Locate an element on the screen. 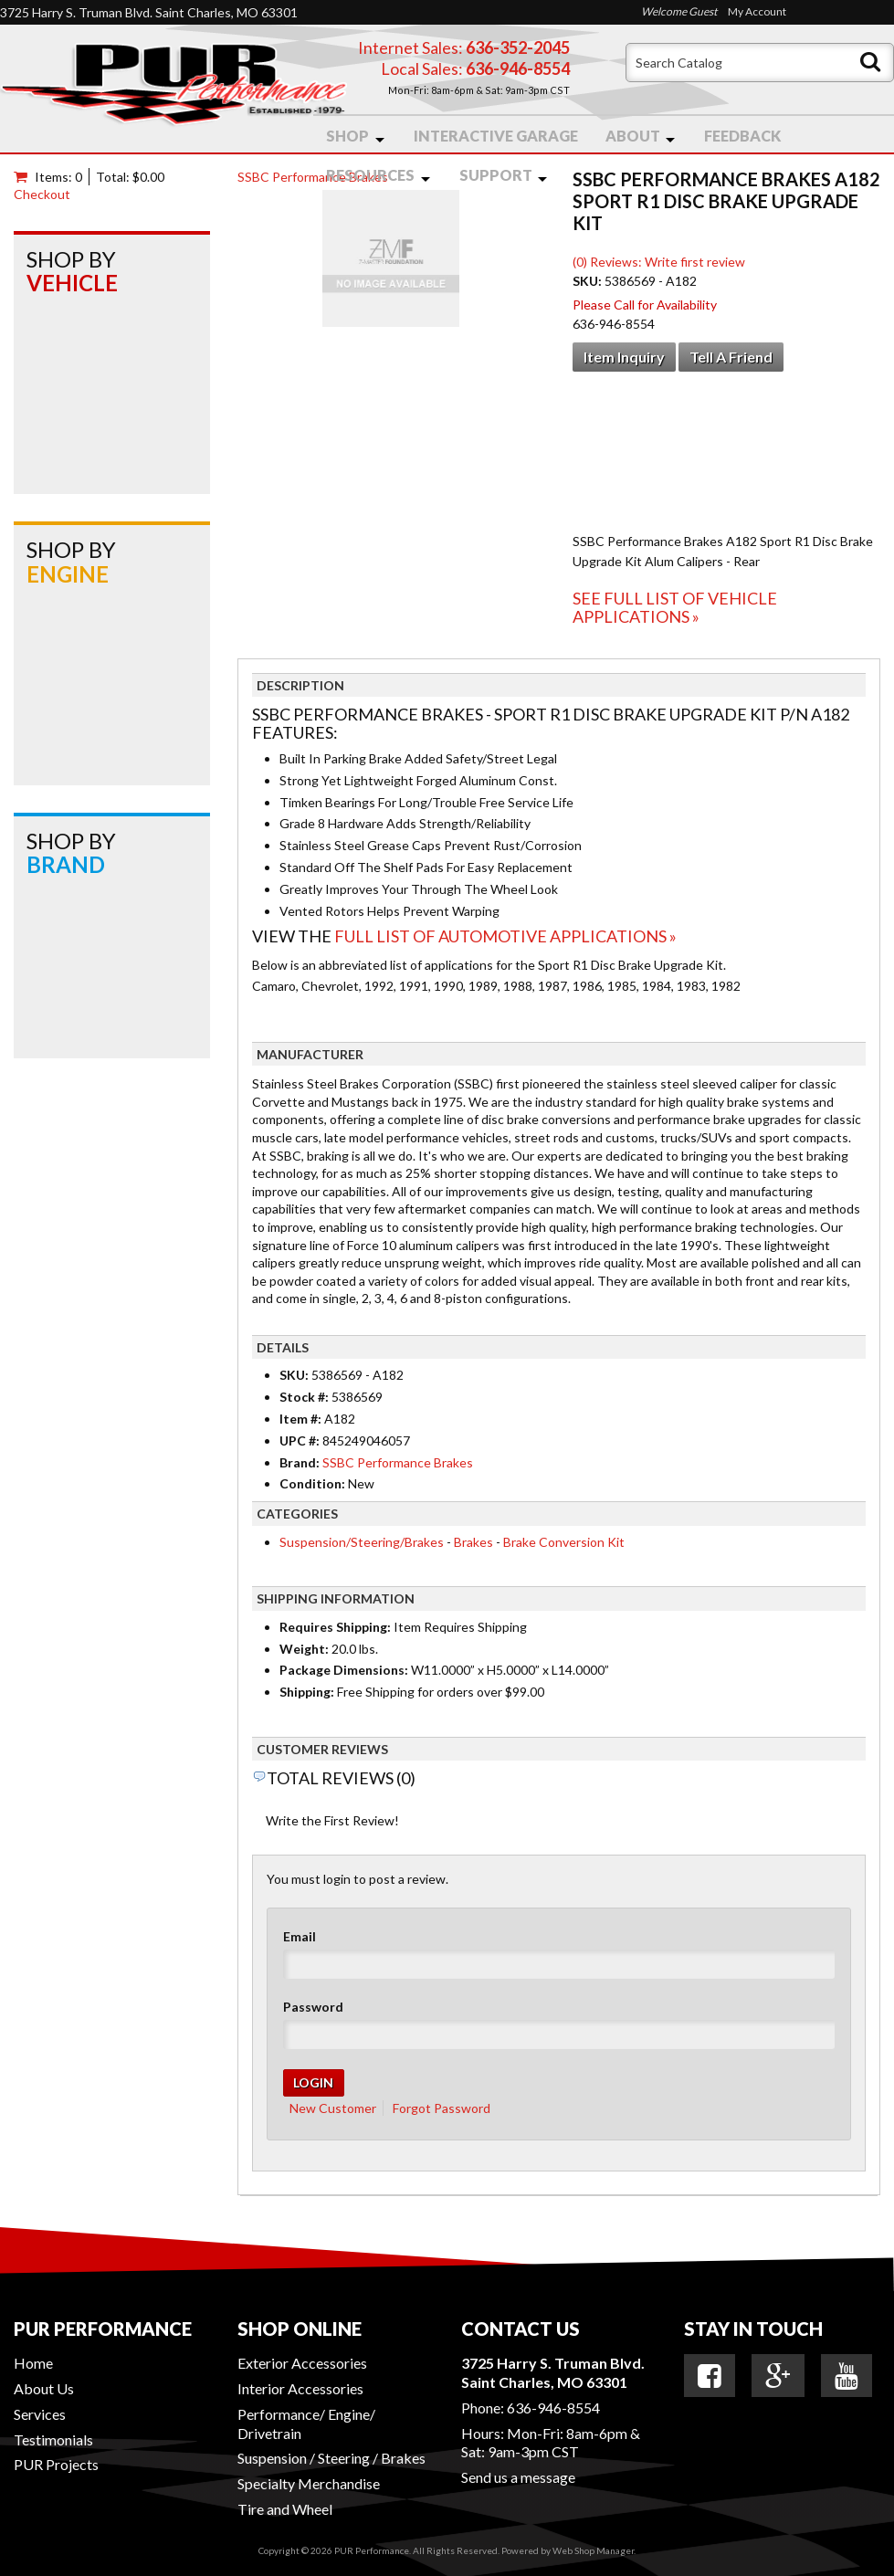 This screenshot has width=894, height=2576. Stock #: is located at coordinates (305, 1396).